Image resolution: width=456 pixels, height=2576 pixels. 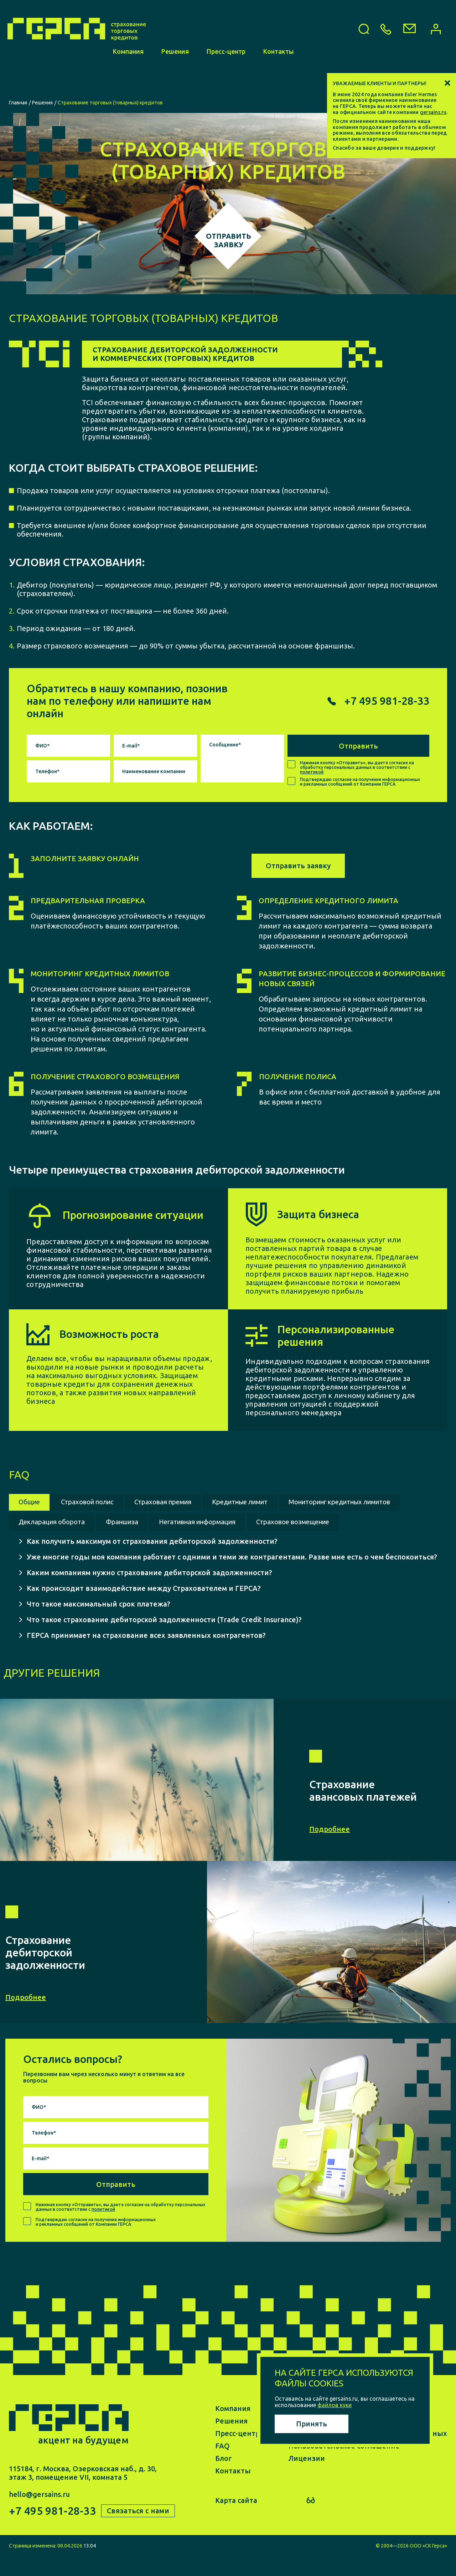 What do you see at coordinates (334, 2405) in the screenshot?
I see `файлов куки` at bounding box center [334, 2405].